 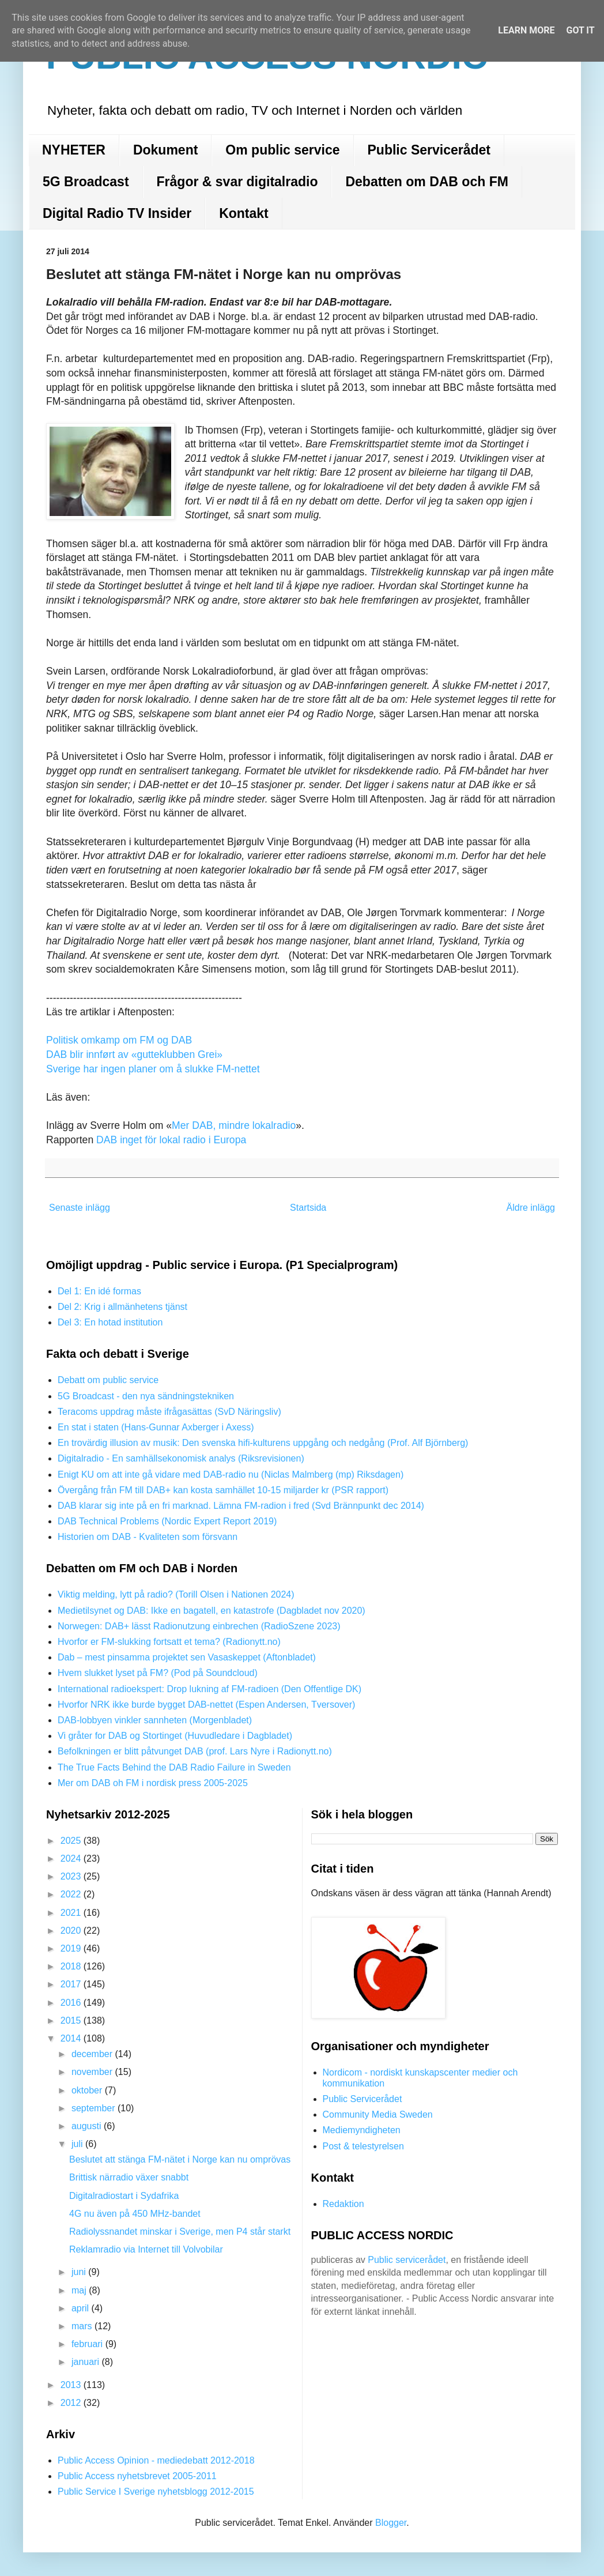 What do you see at coordinates (72, 1913) in the screenshot?
I see `2021` at bounding box center [72, 1913].